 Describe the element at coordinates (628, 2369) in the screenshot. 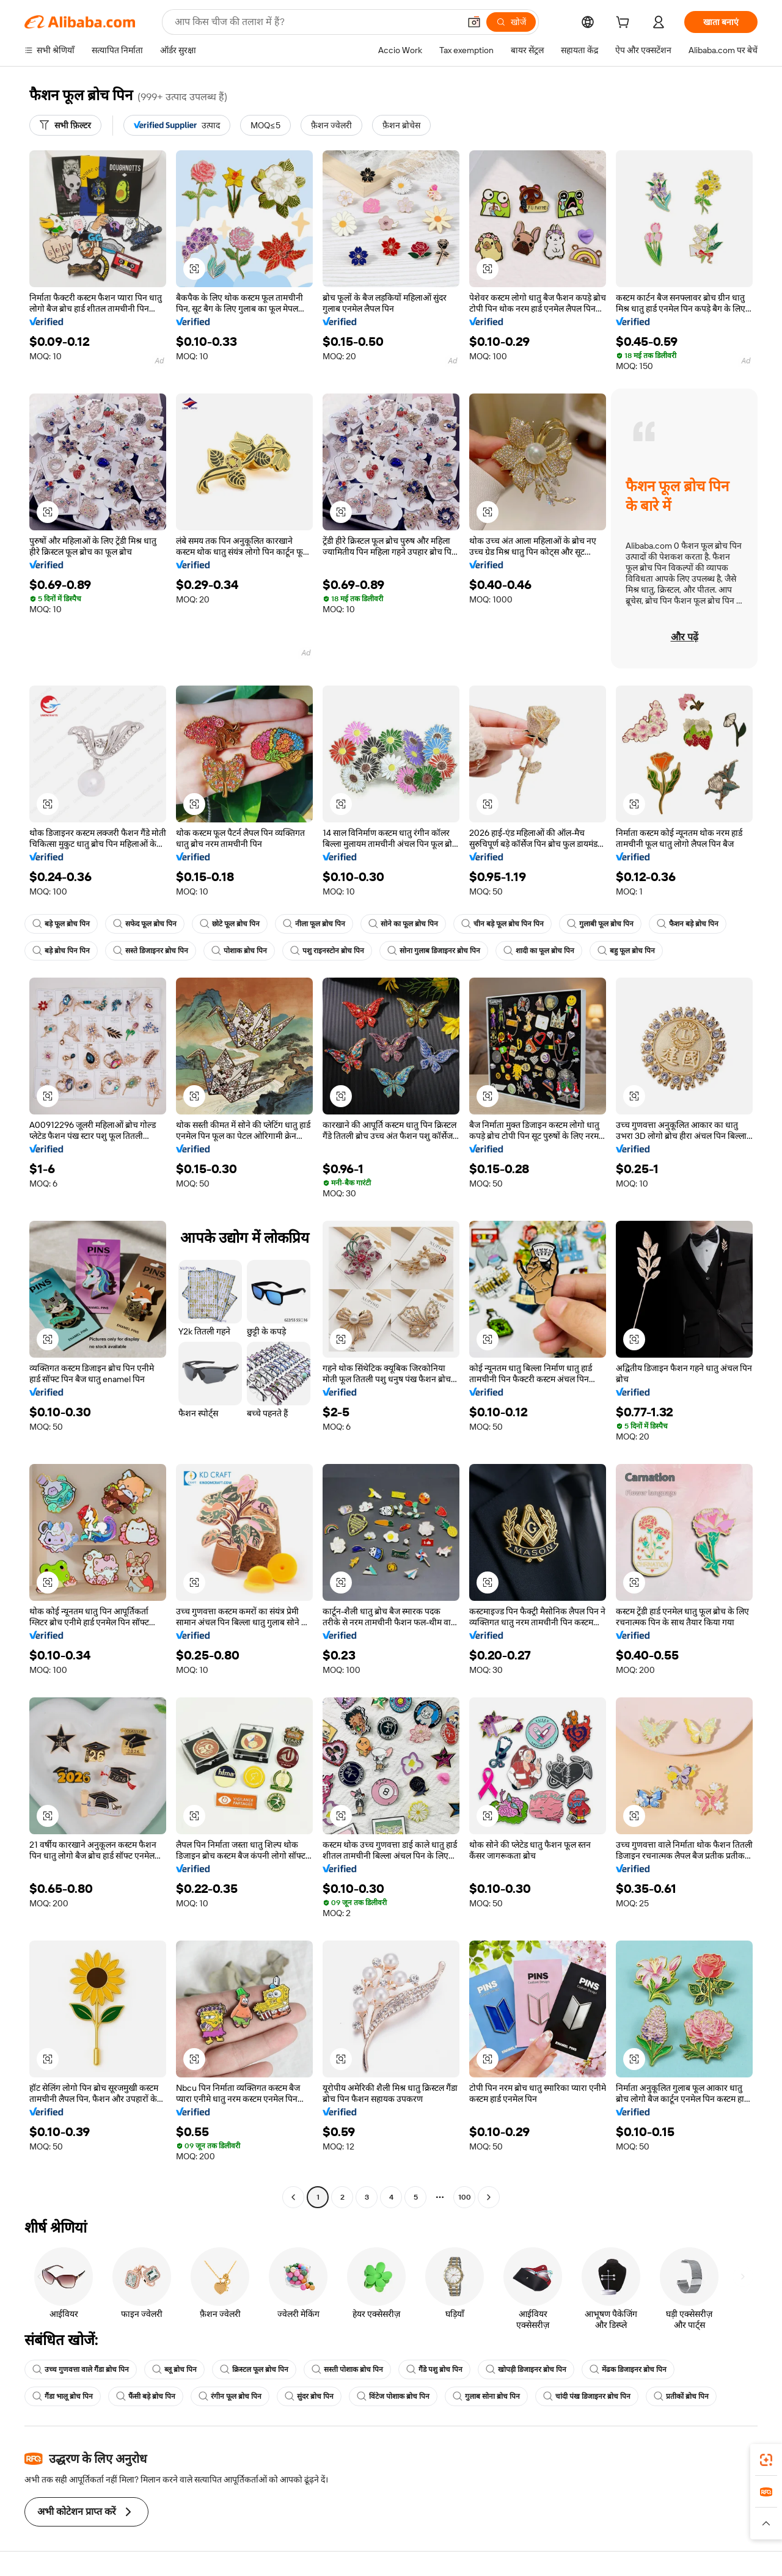

I see `मेंढक डिजाइनर ब्रोच पिन` at that location.